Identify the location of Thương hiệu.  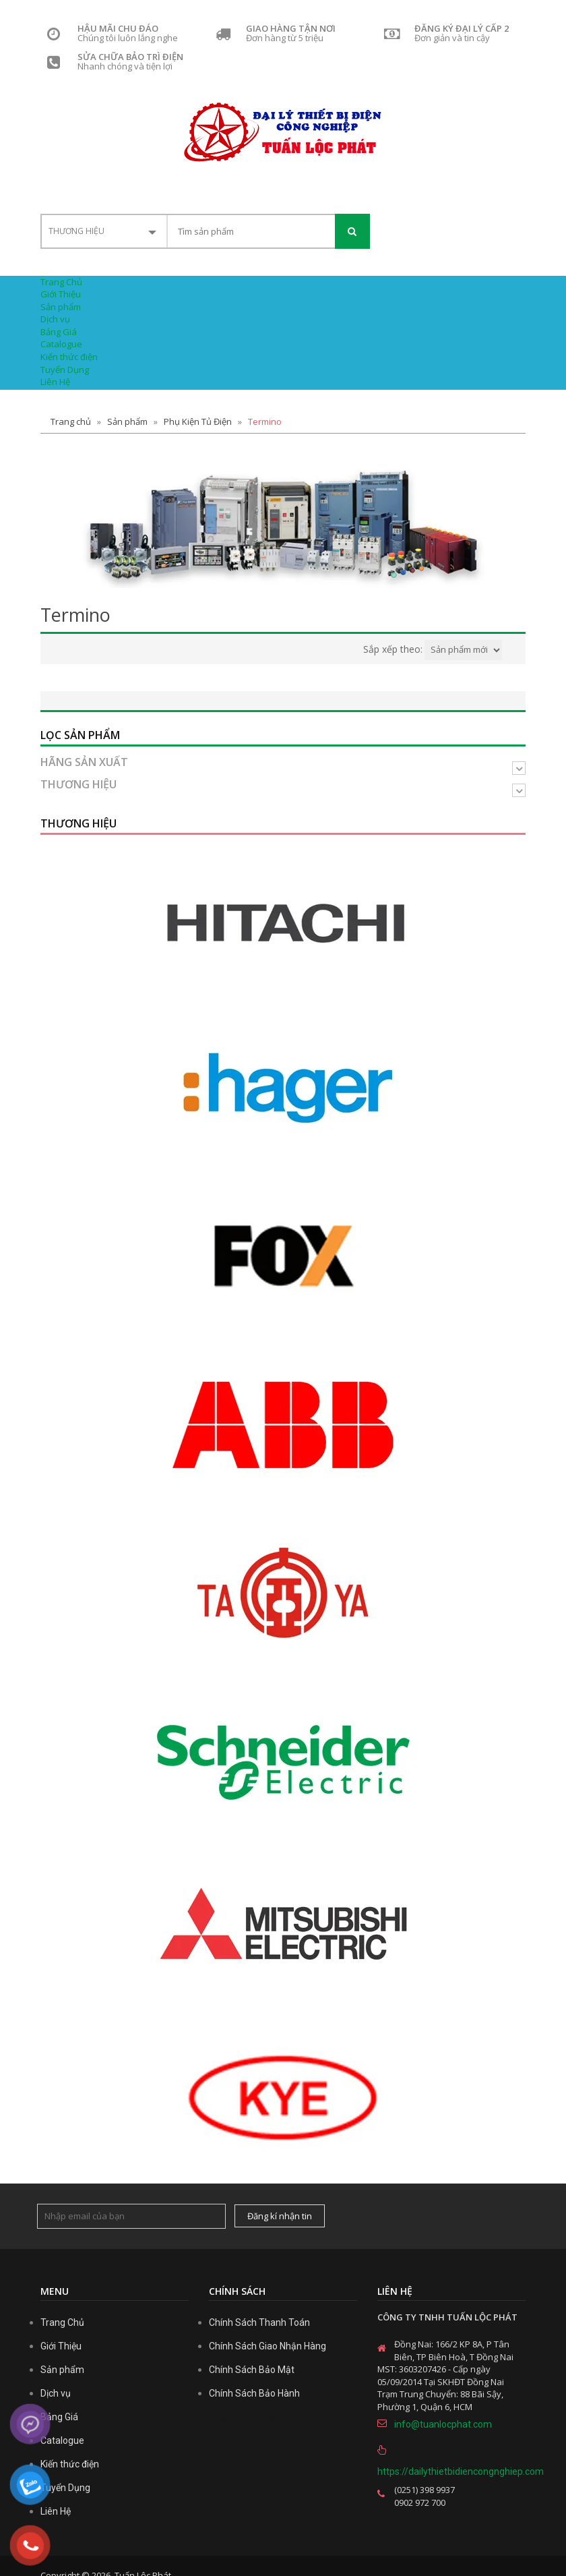
(78, 785).